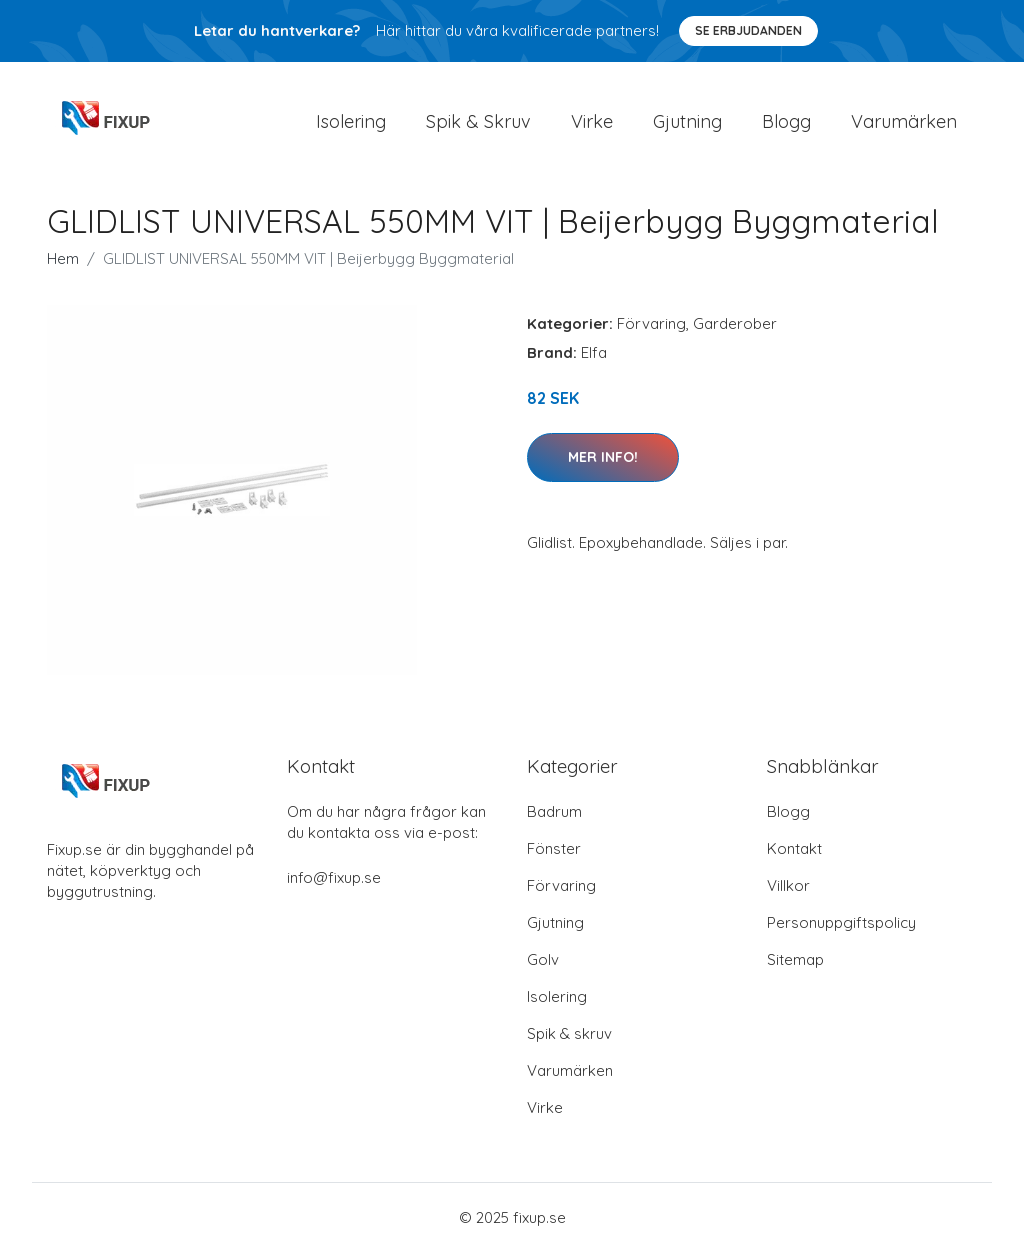 This screenshot has width=1024, height=1252. Describe the element at coordinates (554, 811) in the screenshot. I see `Badrum` at that location.